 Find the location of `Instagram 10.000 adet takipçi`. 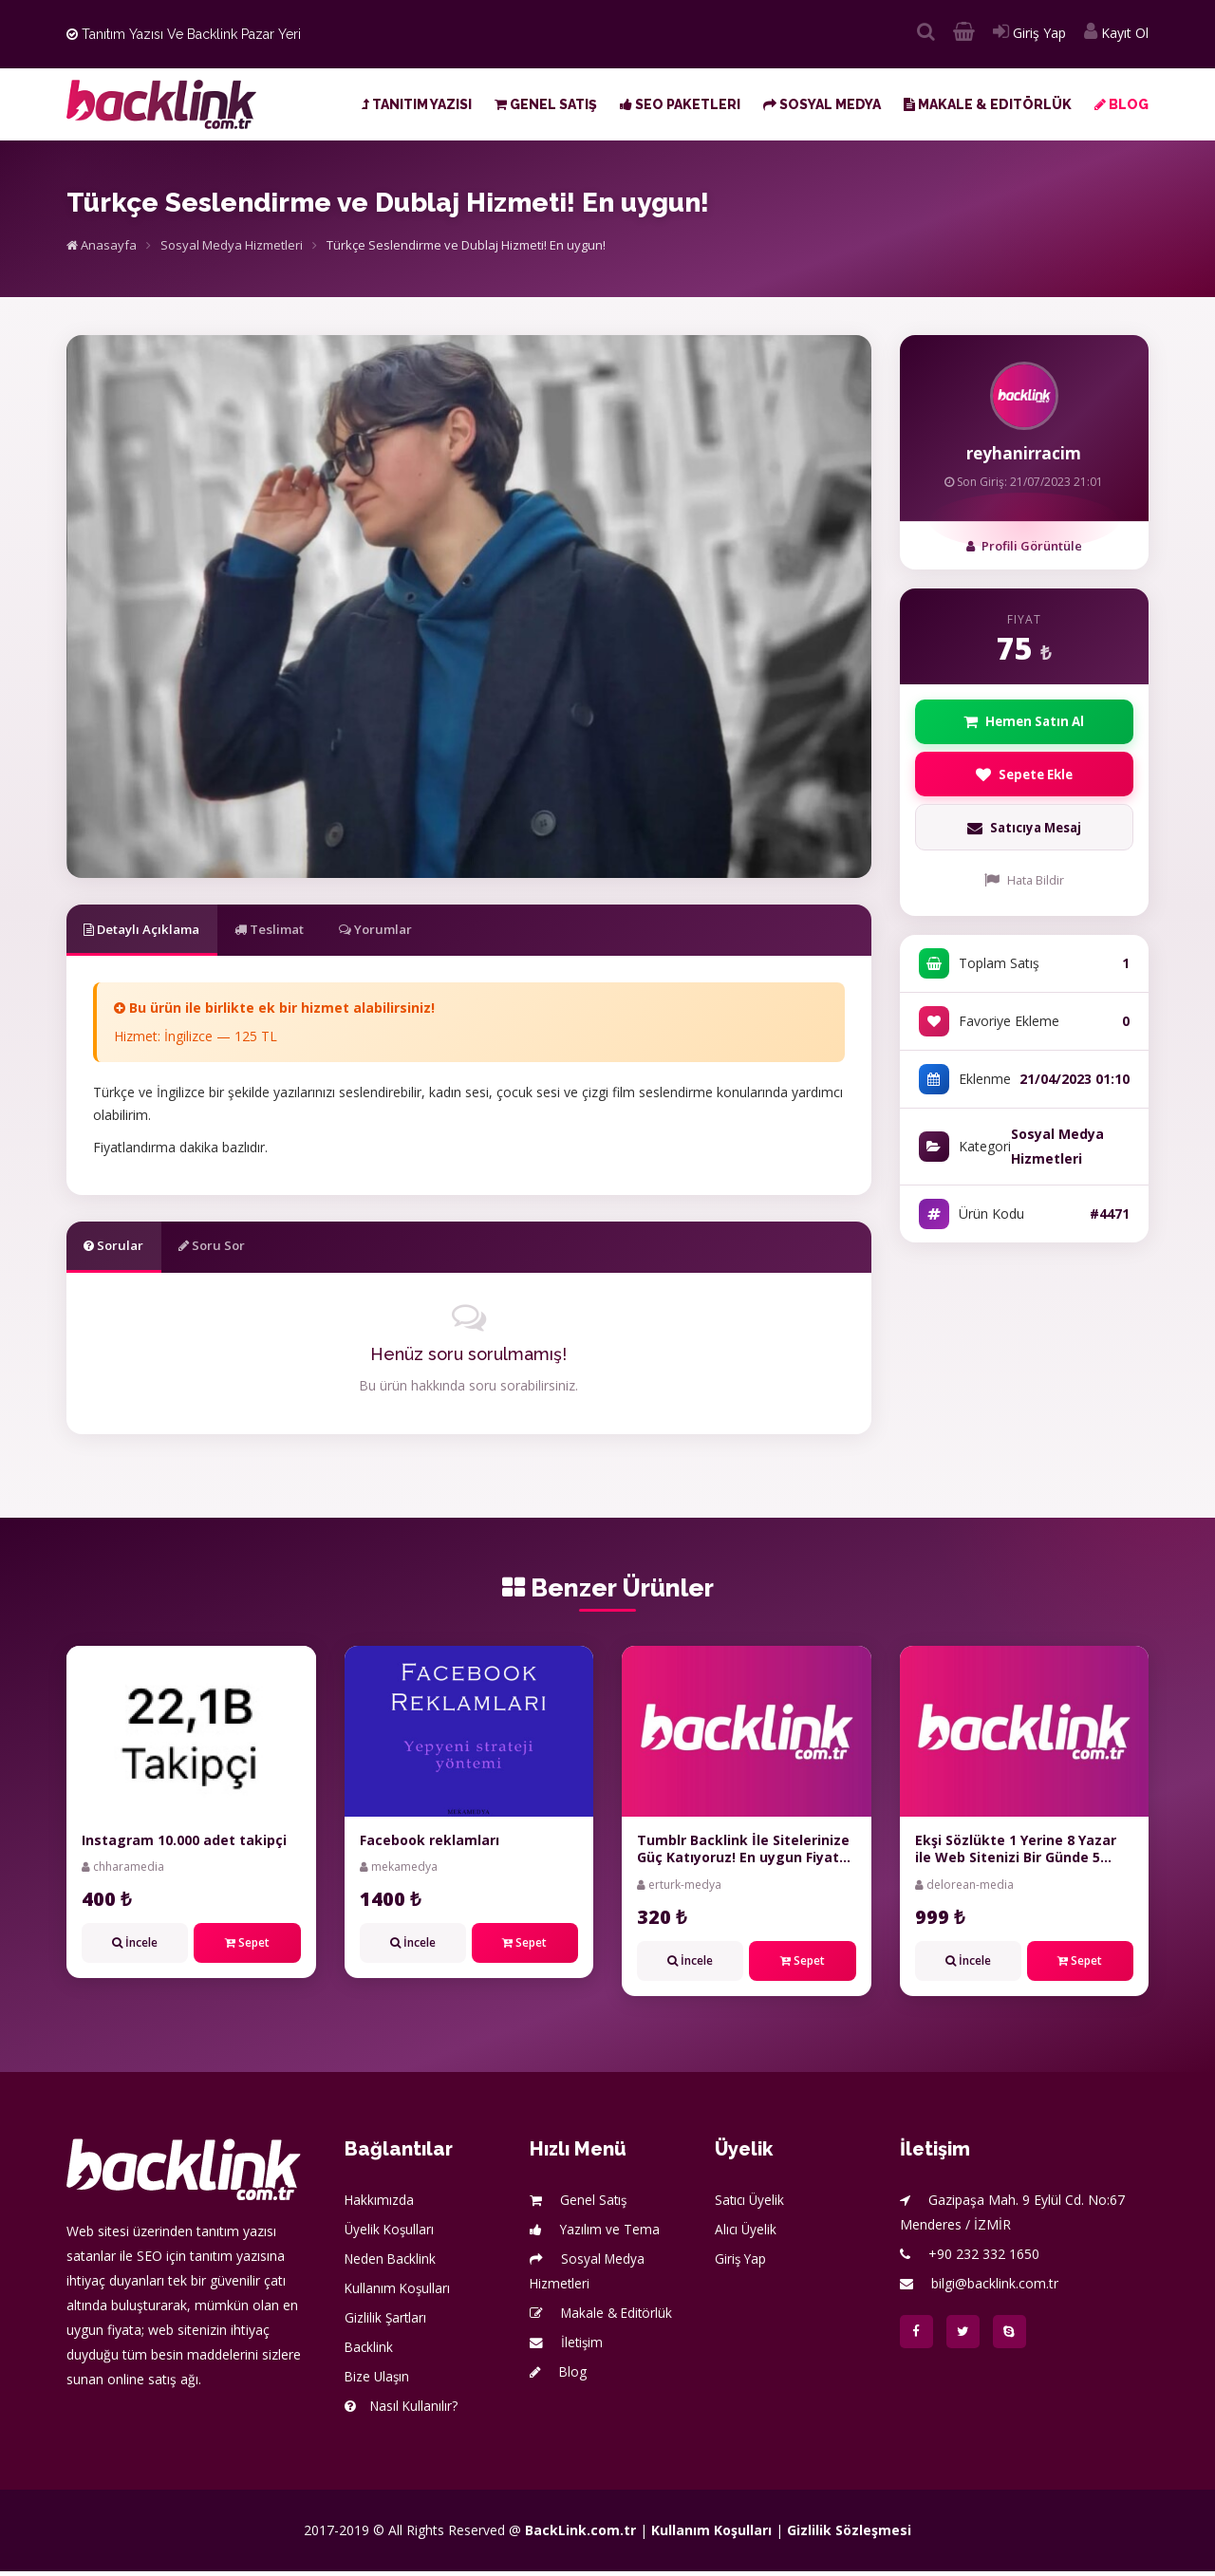

Instagram 10.000 adet takipçi is located at coordinates (184, 1846).